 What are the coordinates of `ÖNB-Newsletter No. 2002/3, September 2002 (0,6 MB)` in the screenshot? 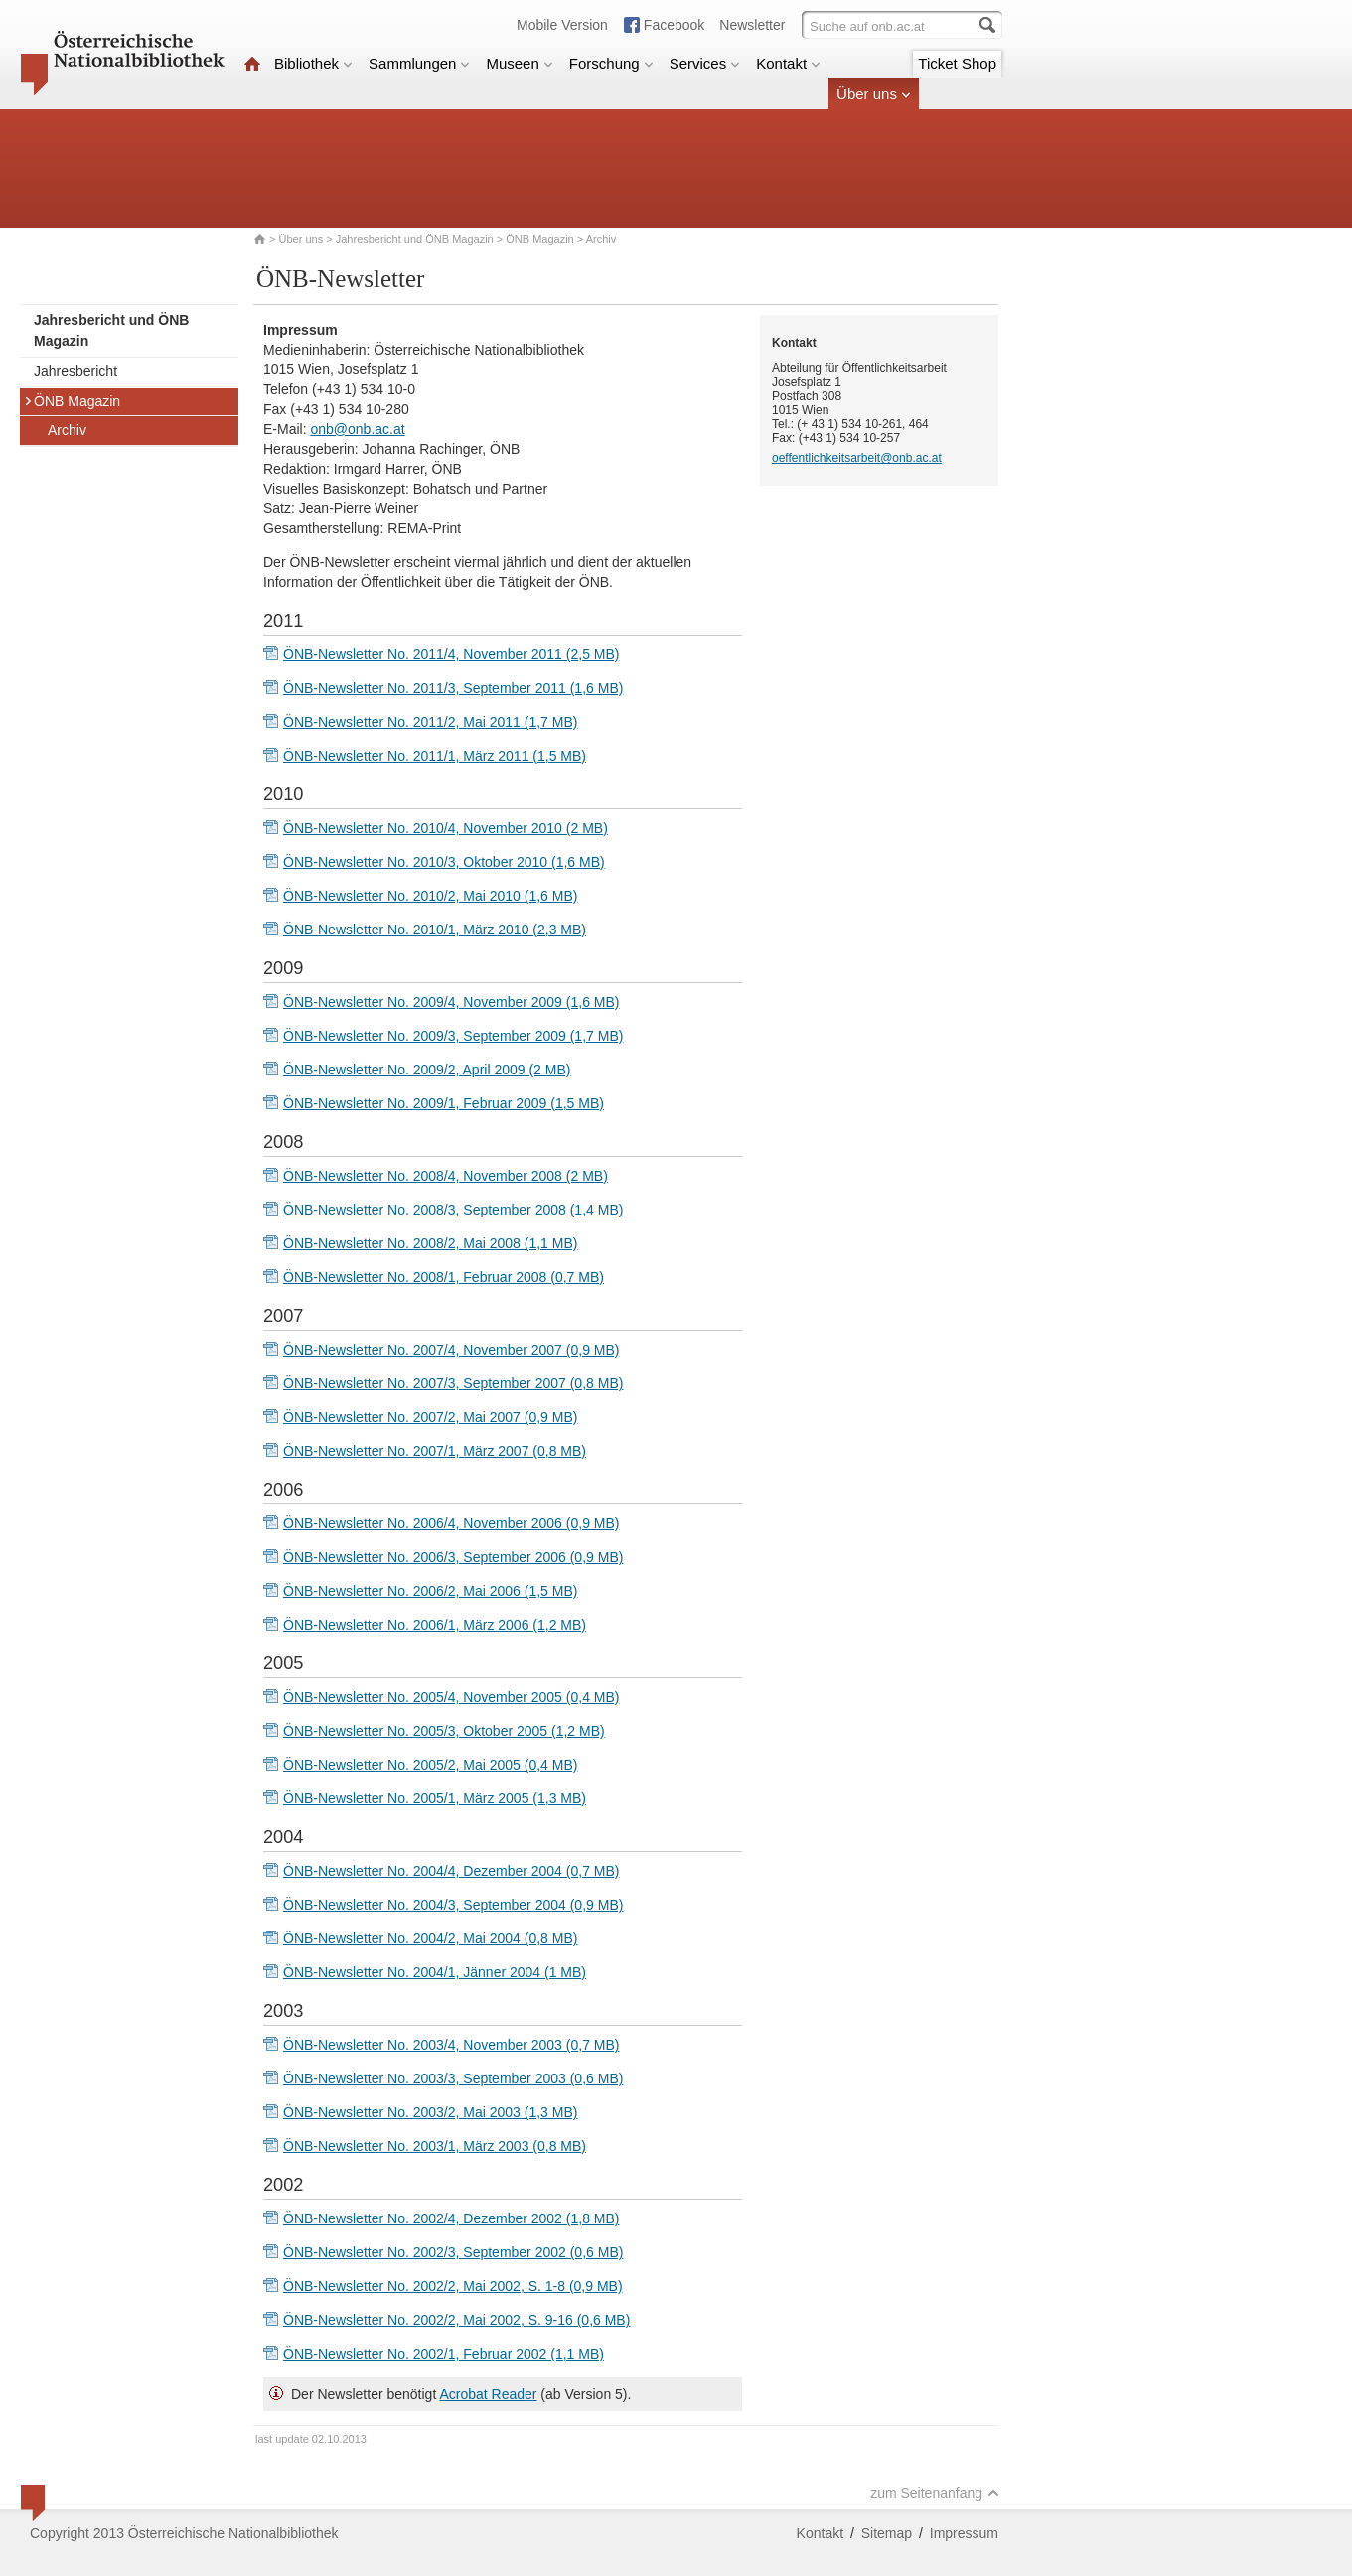 It's located at (453, 2252).